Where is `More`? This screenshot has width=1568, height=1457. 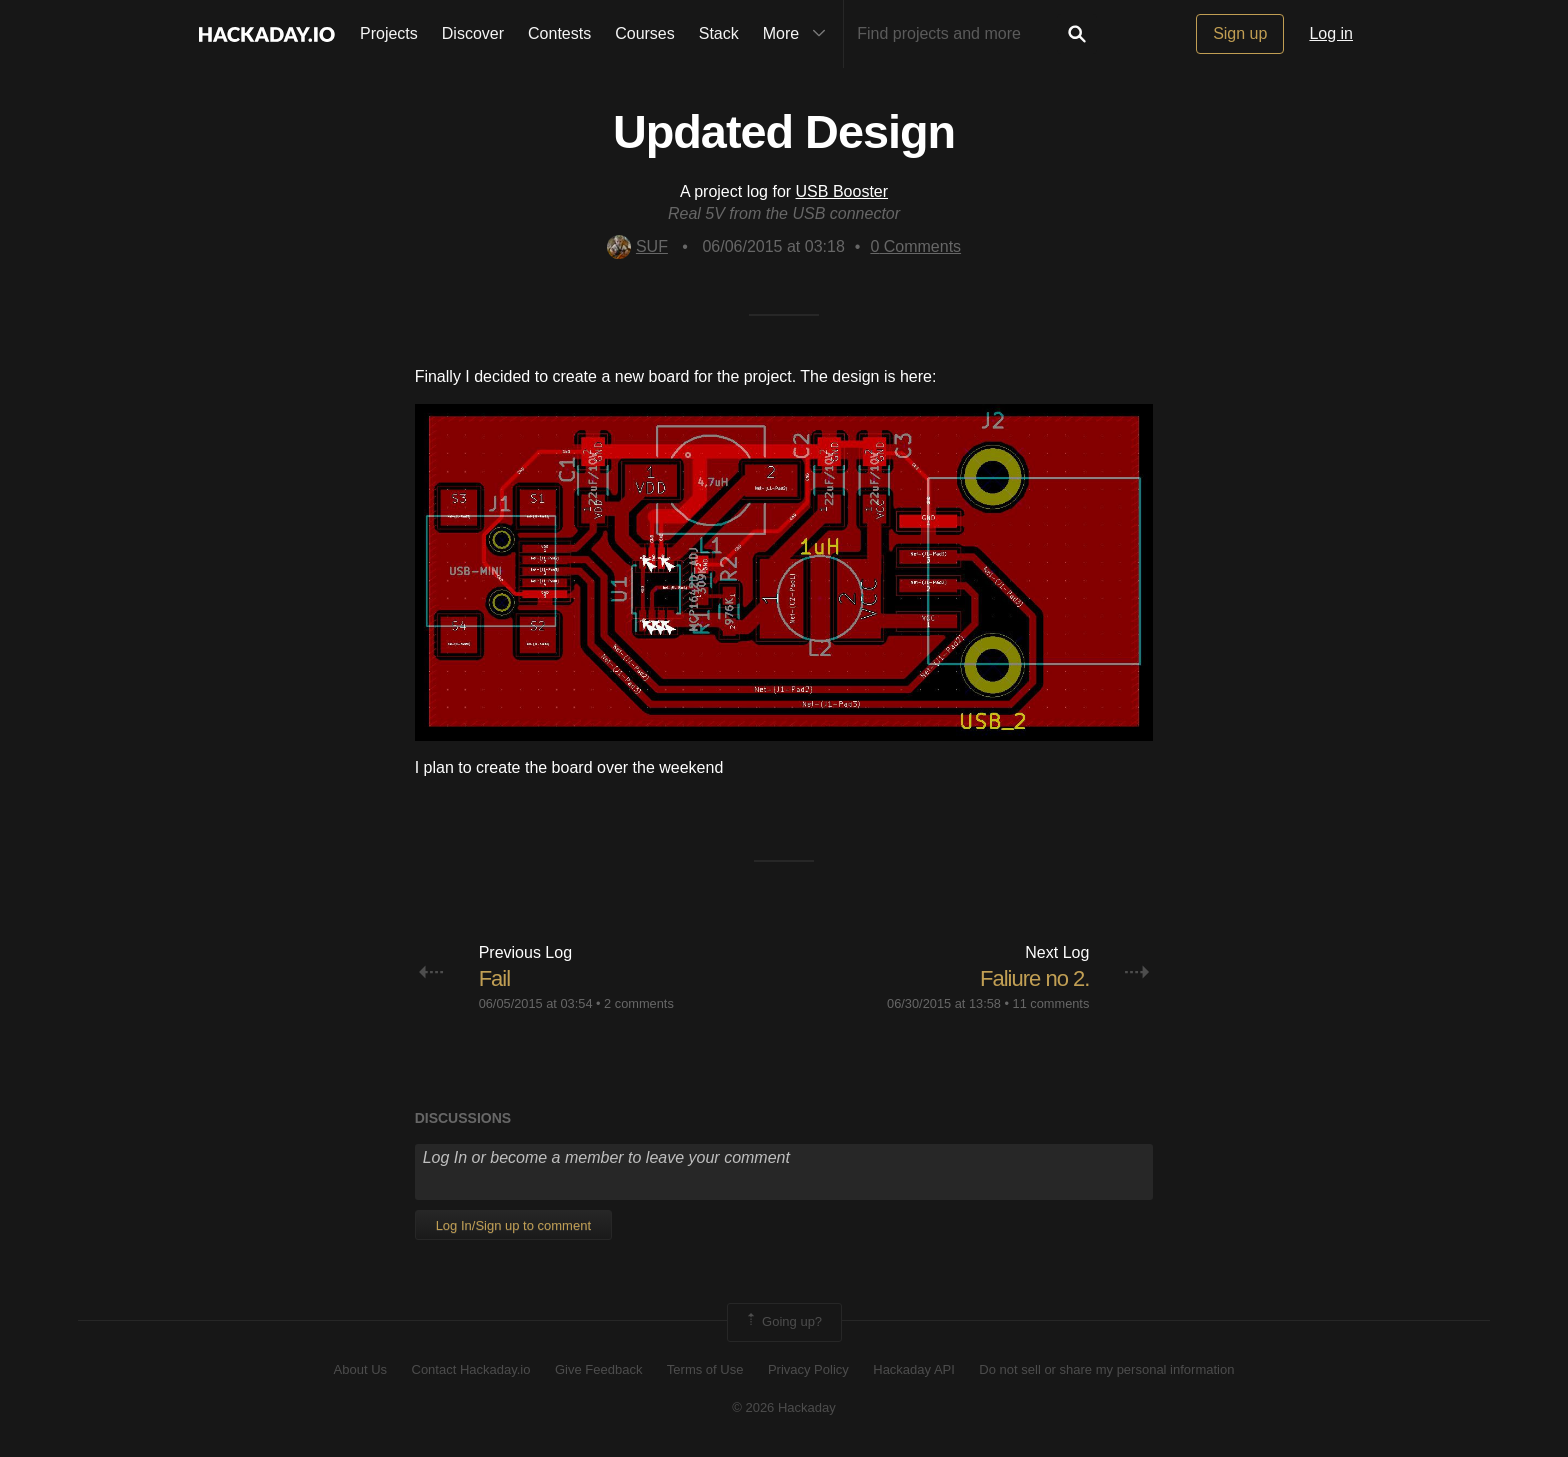 More is located at coordinates (799, 34).